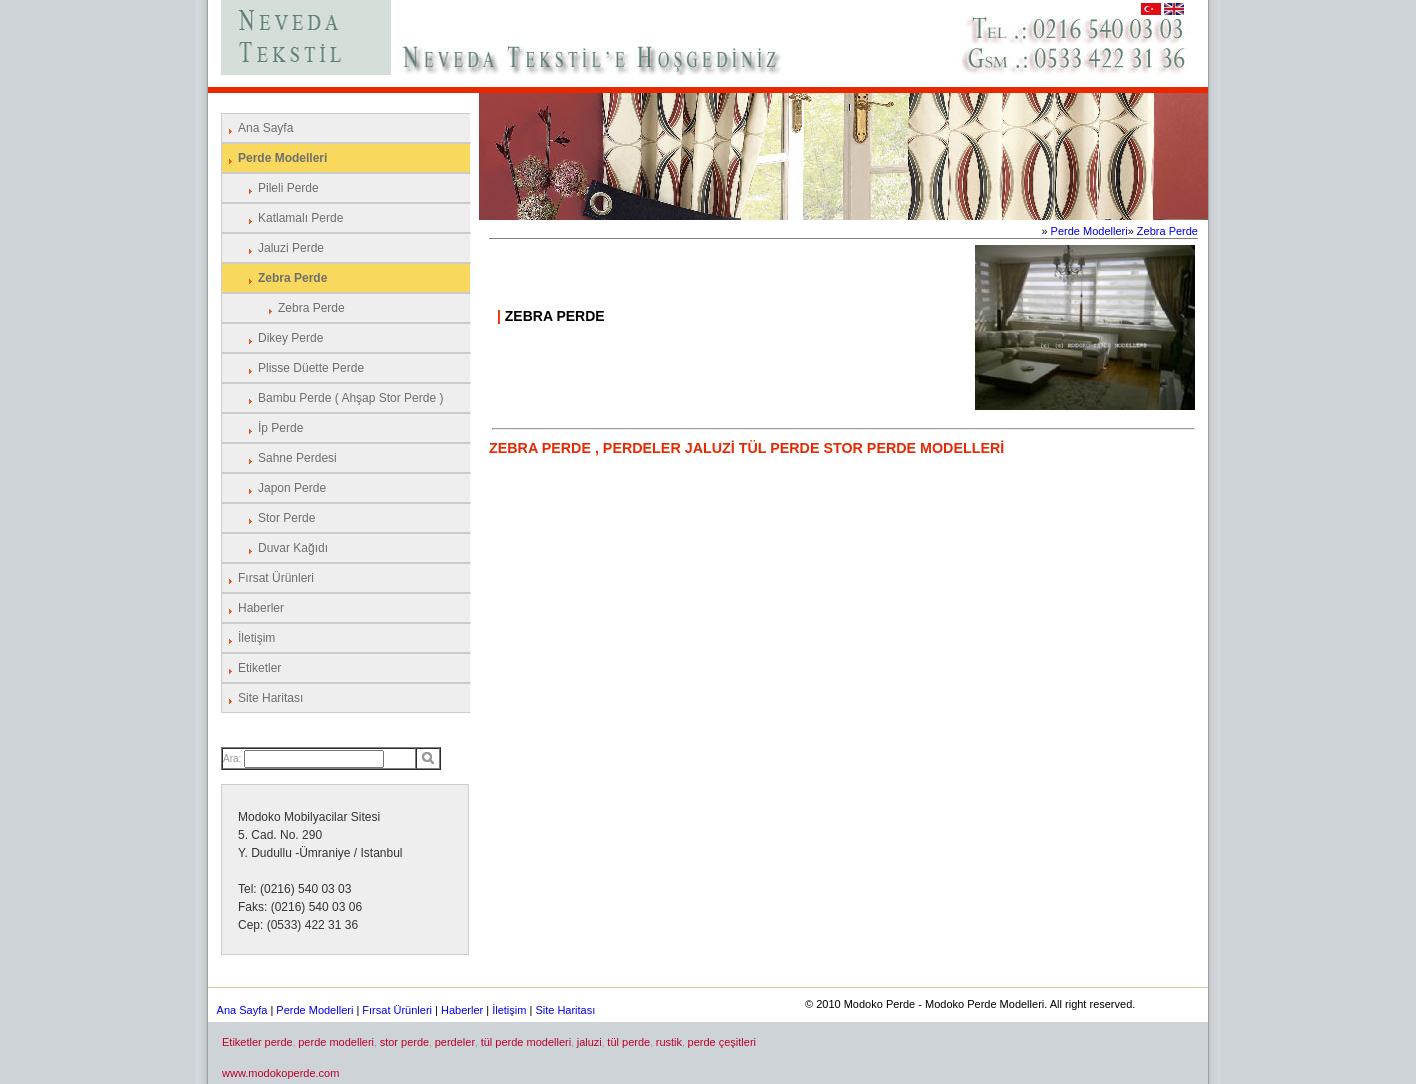 This screenshot has height=1084, width=1416. Describe the element at coordinates (270, 698) in the screenshot. I see `Site Haritası` at that location.